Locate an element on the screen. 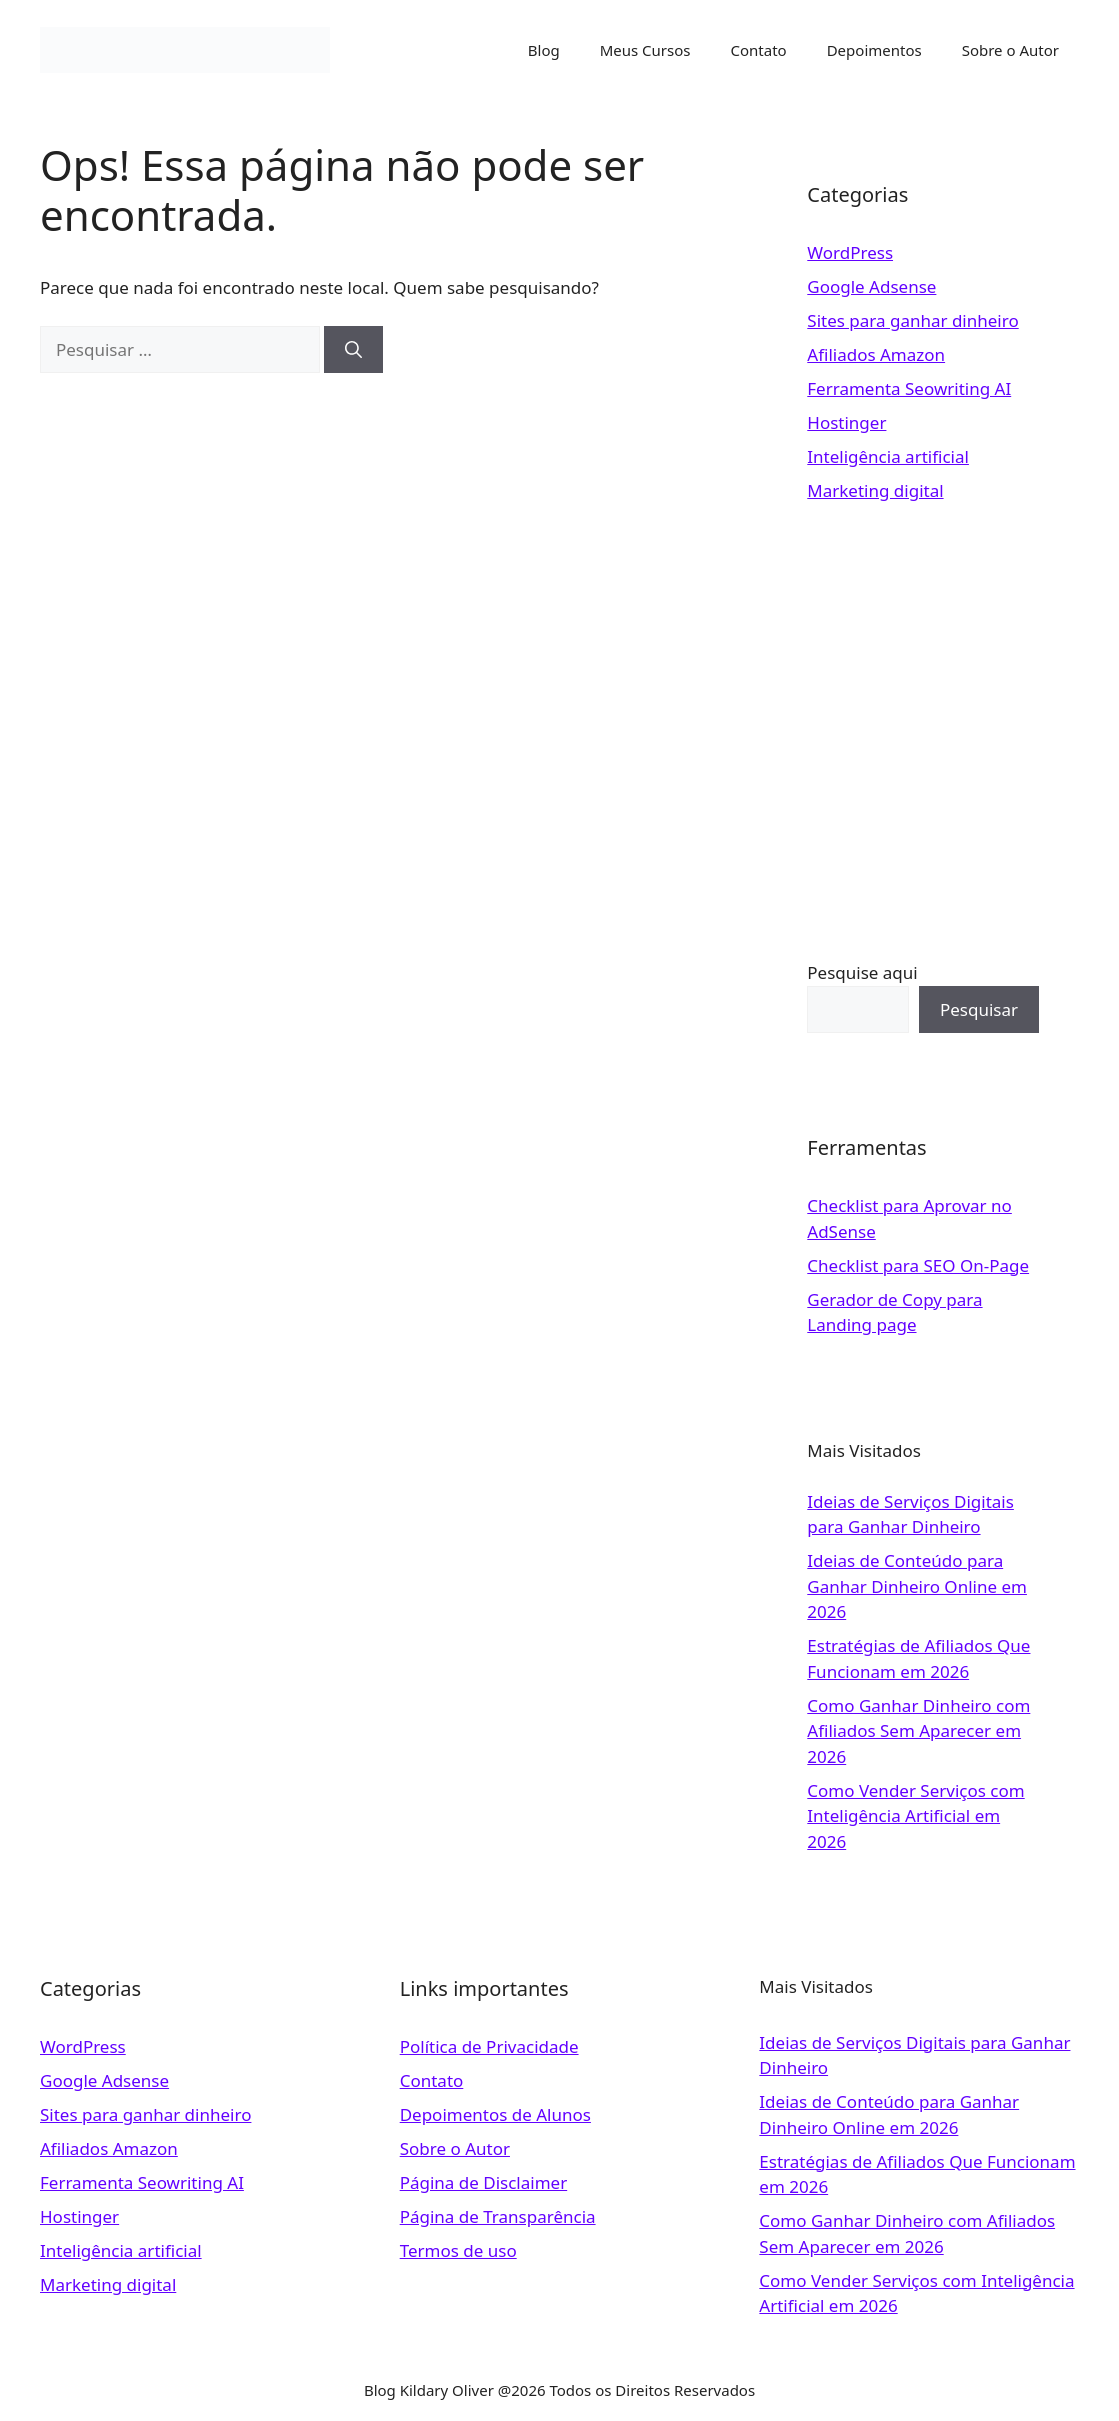 The height and width of the screenshot is (2421, 1119). Pesquisar is located at coordinates (979, 1009).